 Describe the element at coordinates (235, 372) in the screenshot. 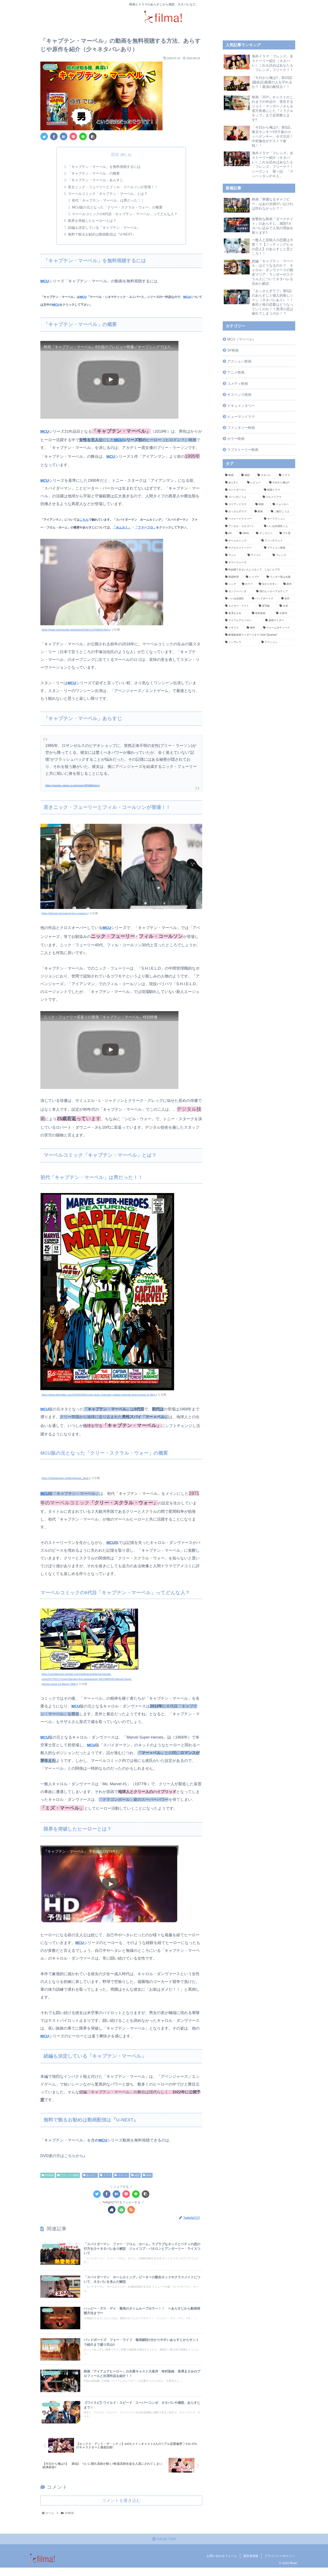

I see `アニメ映画` at that location.